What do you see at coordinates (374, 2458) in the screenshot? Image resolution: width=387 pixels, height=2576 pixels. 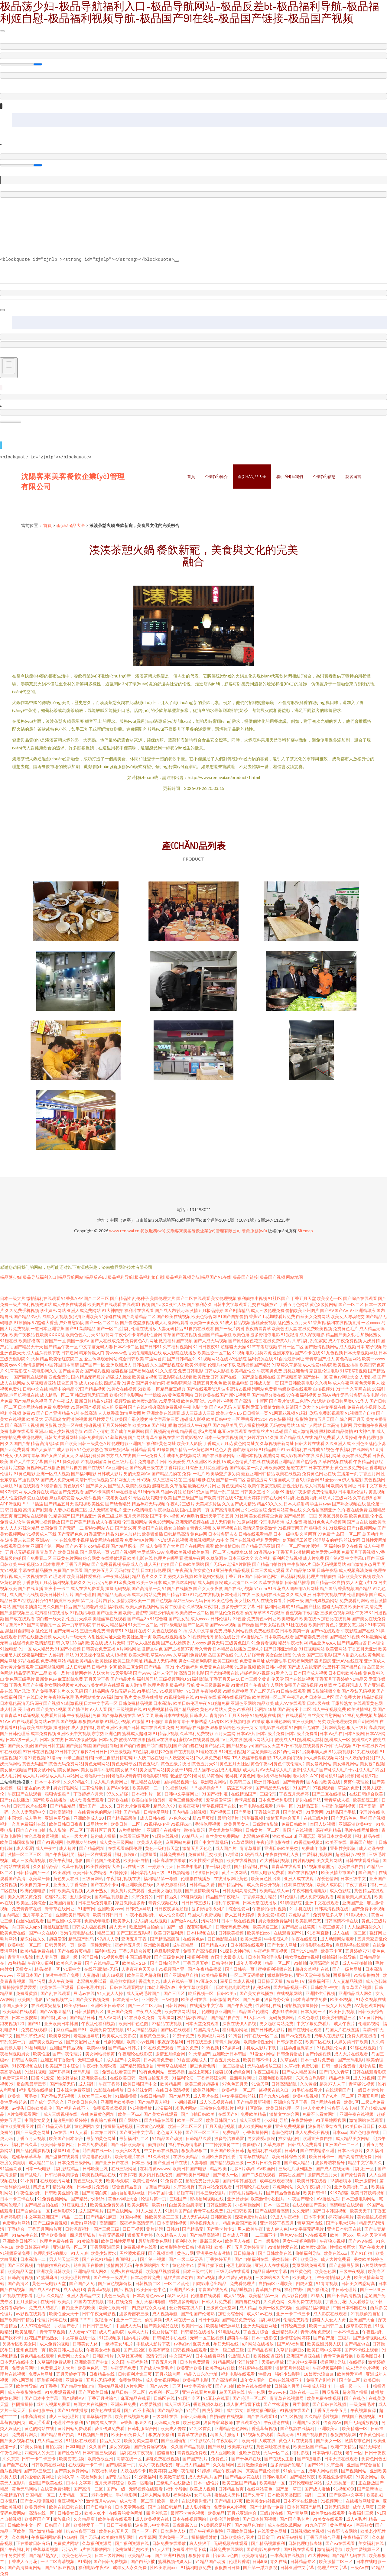 I see `免费色网色图` at bounding box center [374, 2458].